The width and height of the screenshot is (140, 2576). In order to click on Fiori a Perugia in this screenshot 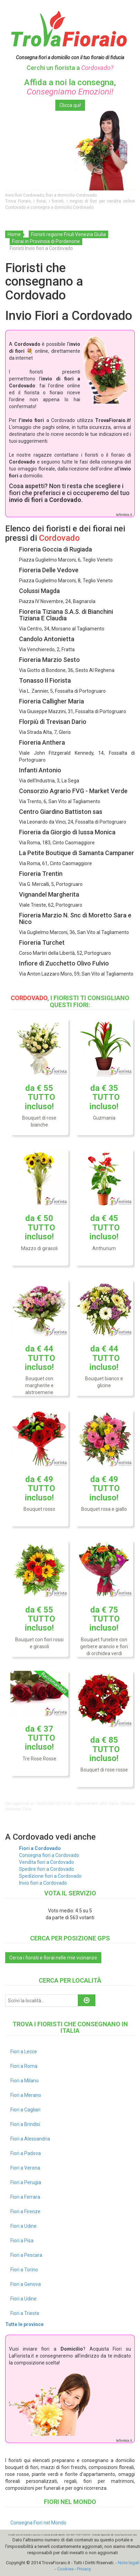, I will do `click(25, 2182)`.